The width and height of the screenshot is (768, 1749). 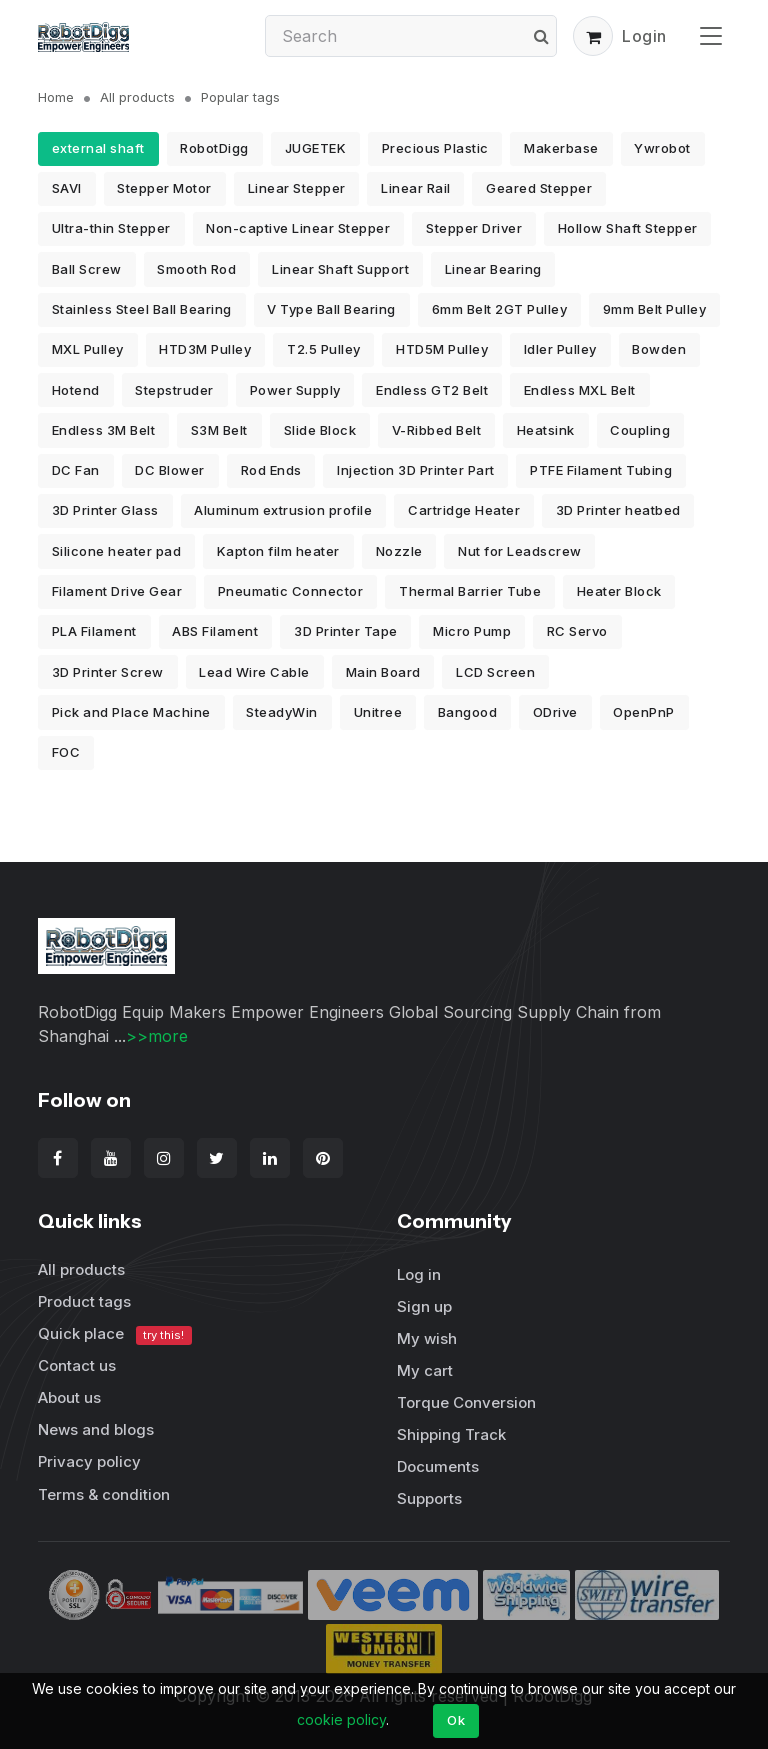 What do you see at coordinates (560, 349) in the screenshot?
I see `Idler Pulley` at bounding box center [560, 349].